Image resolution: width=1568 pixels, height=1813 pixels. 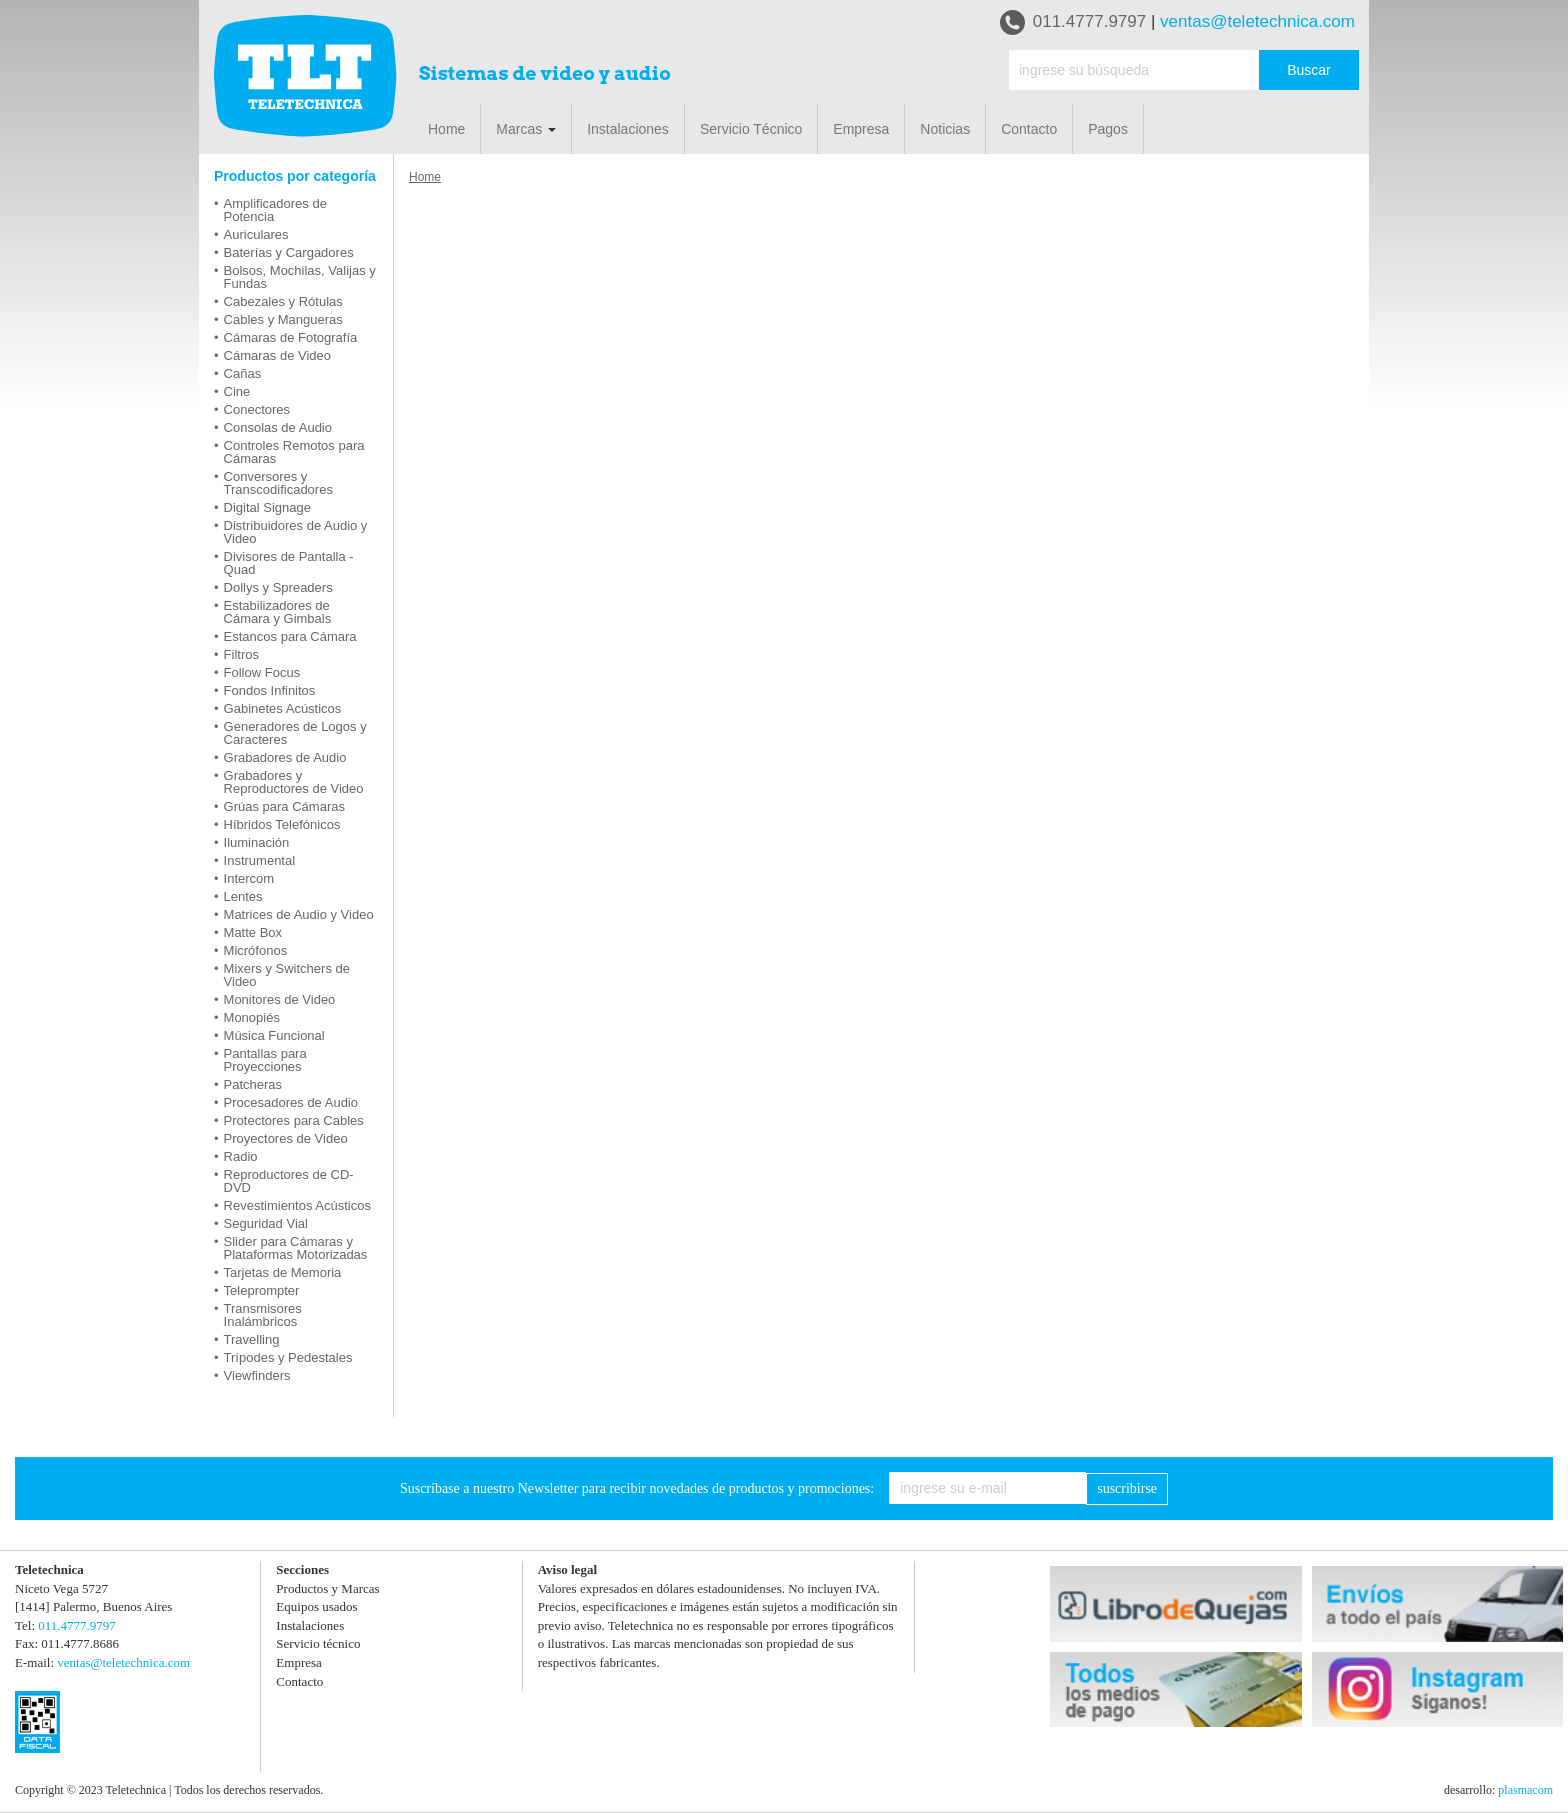 What do you see at coordinates (262, 672) in the screenshot?
I see `Follow Focus` at bounding box center [262, 672].